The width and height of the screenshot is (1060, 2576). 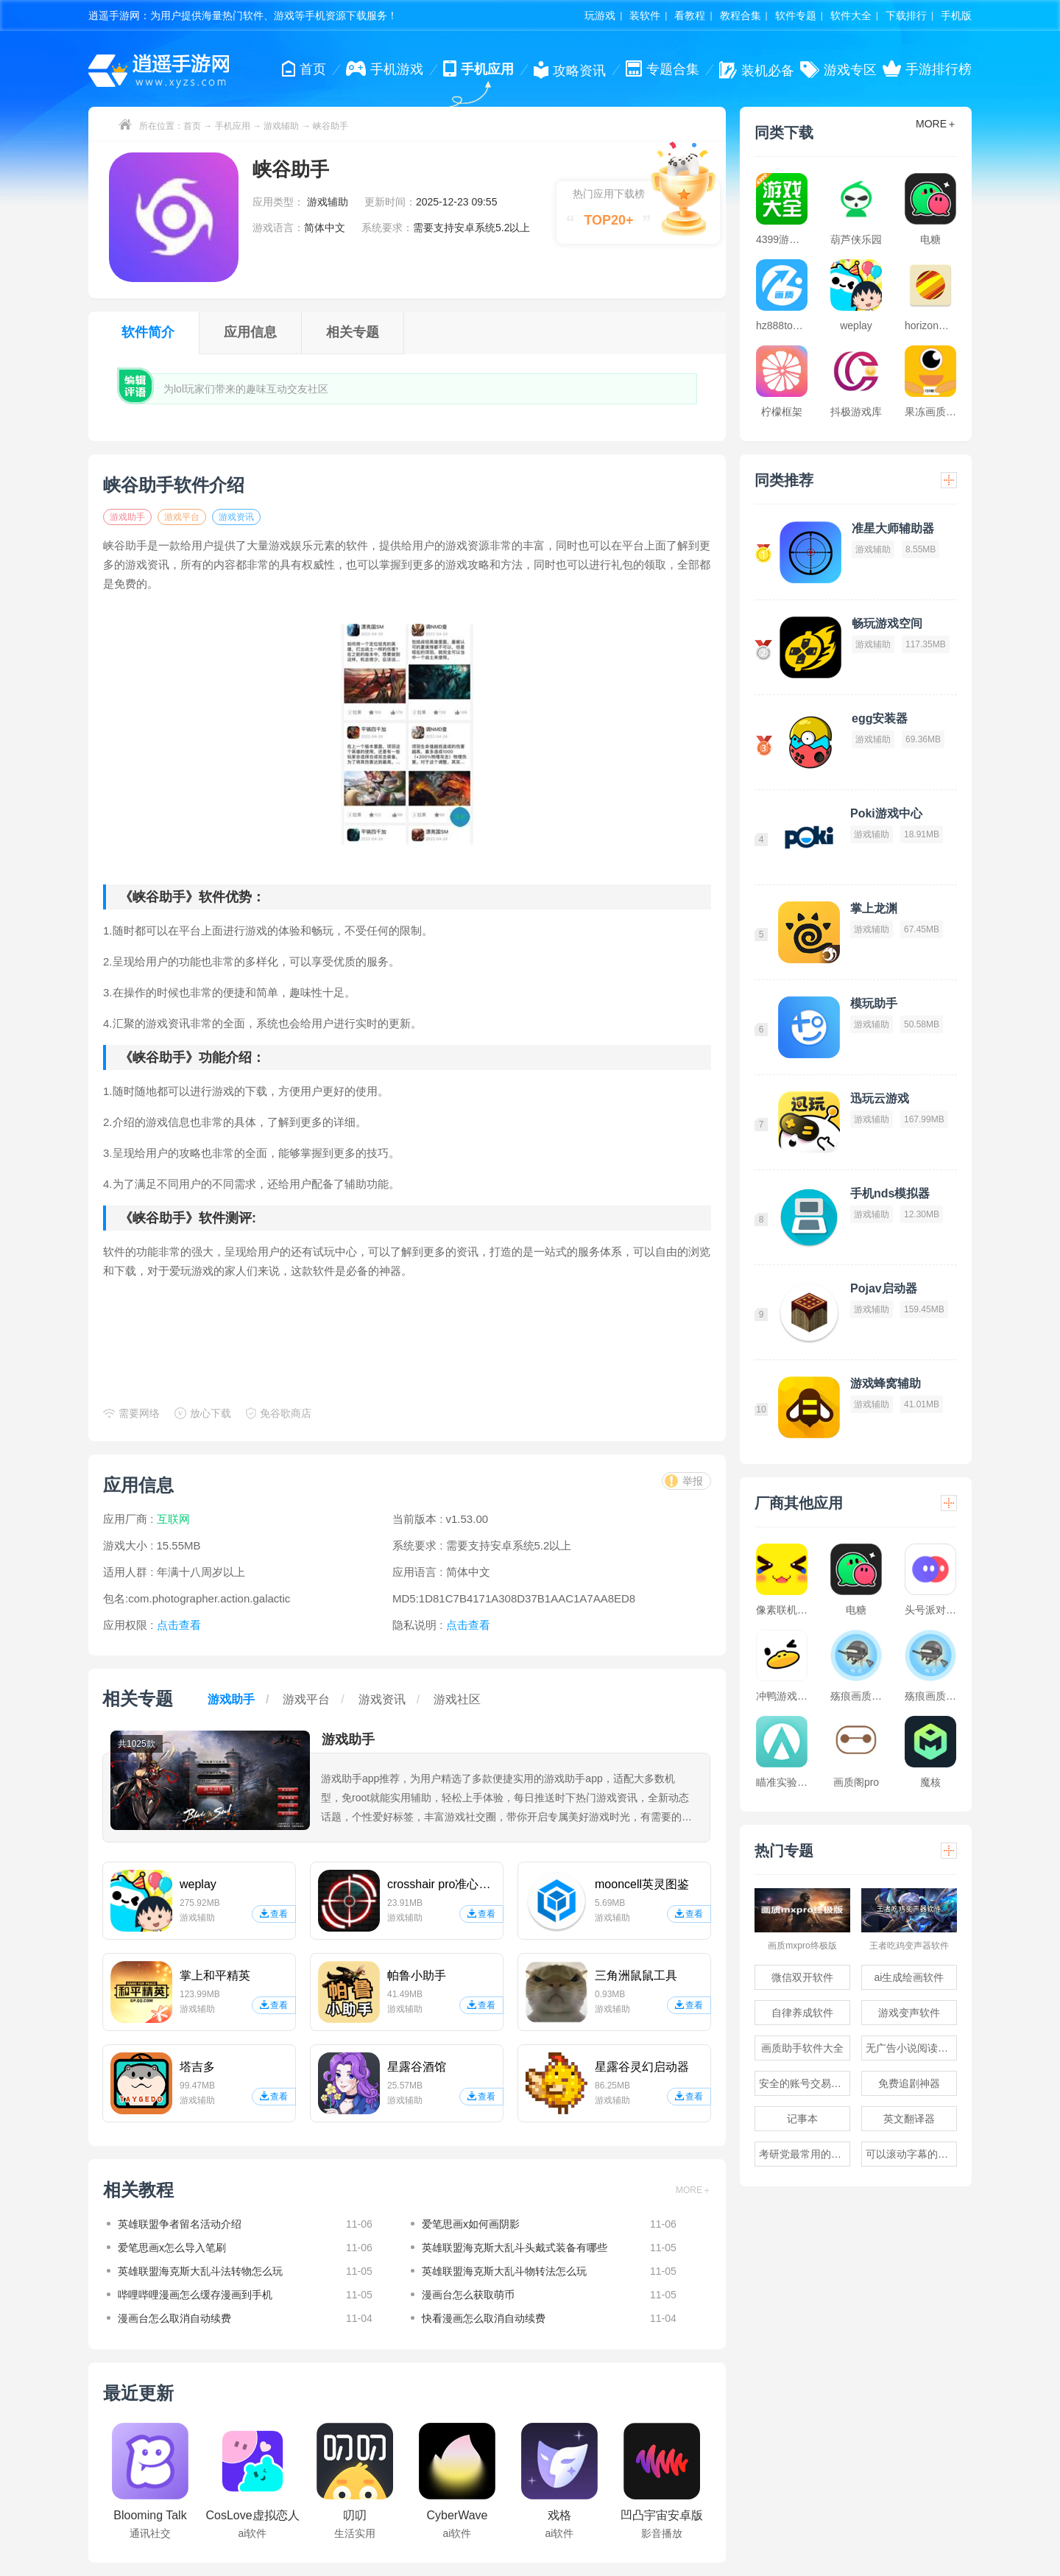 What do you see at coordinates (689, 15) in the screenshot?
I see `看教程` at bounding box center [689, 15].